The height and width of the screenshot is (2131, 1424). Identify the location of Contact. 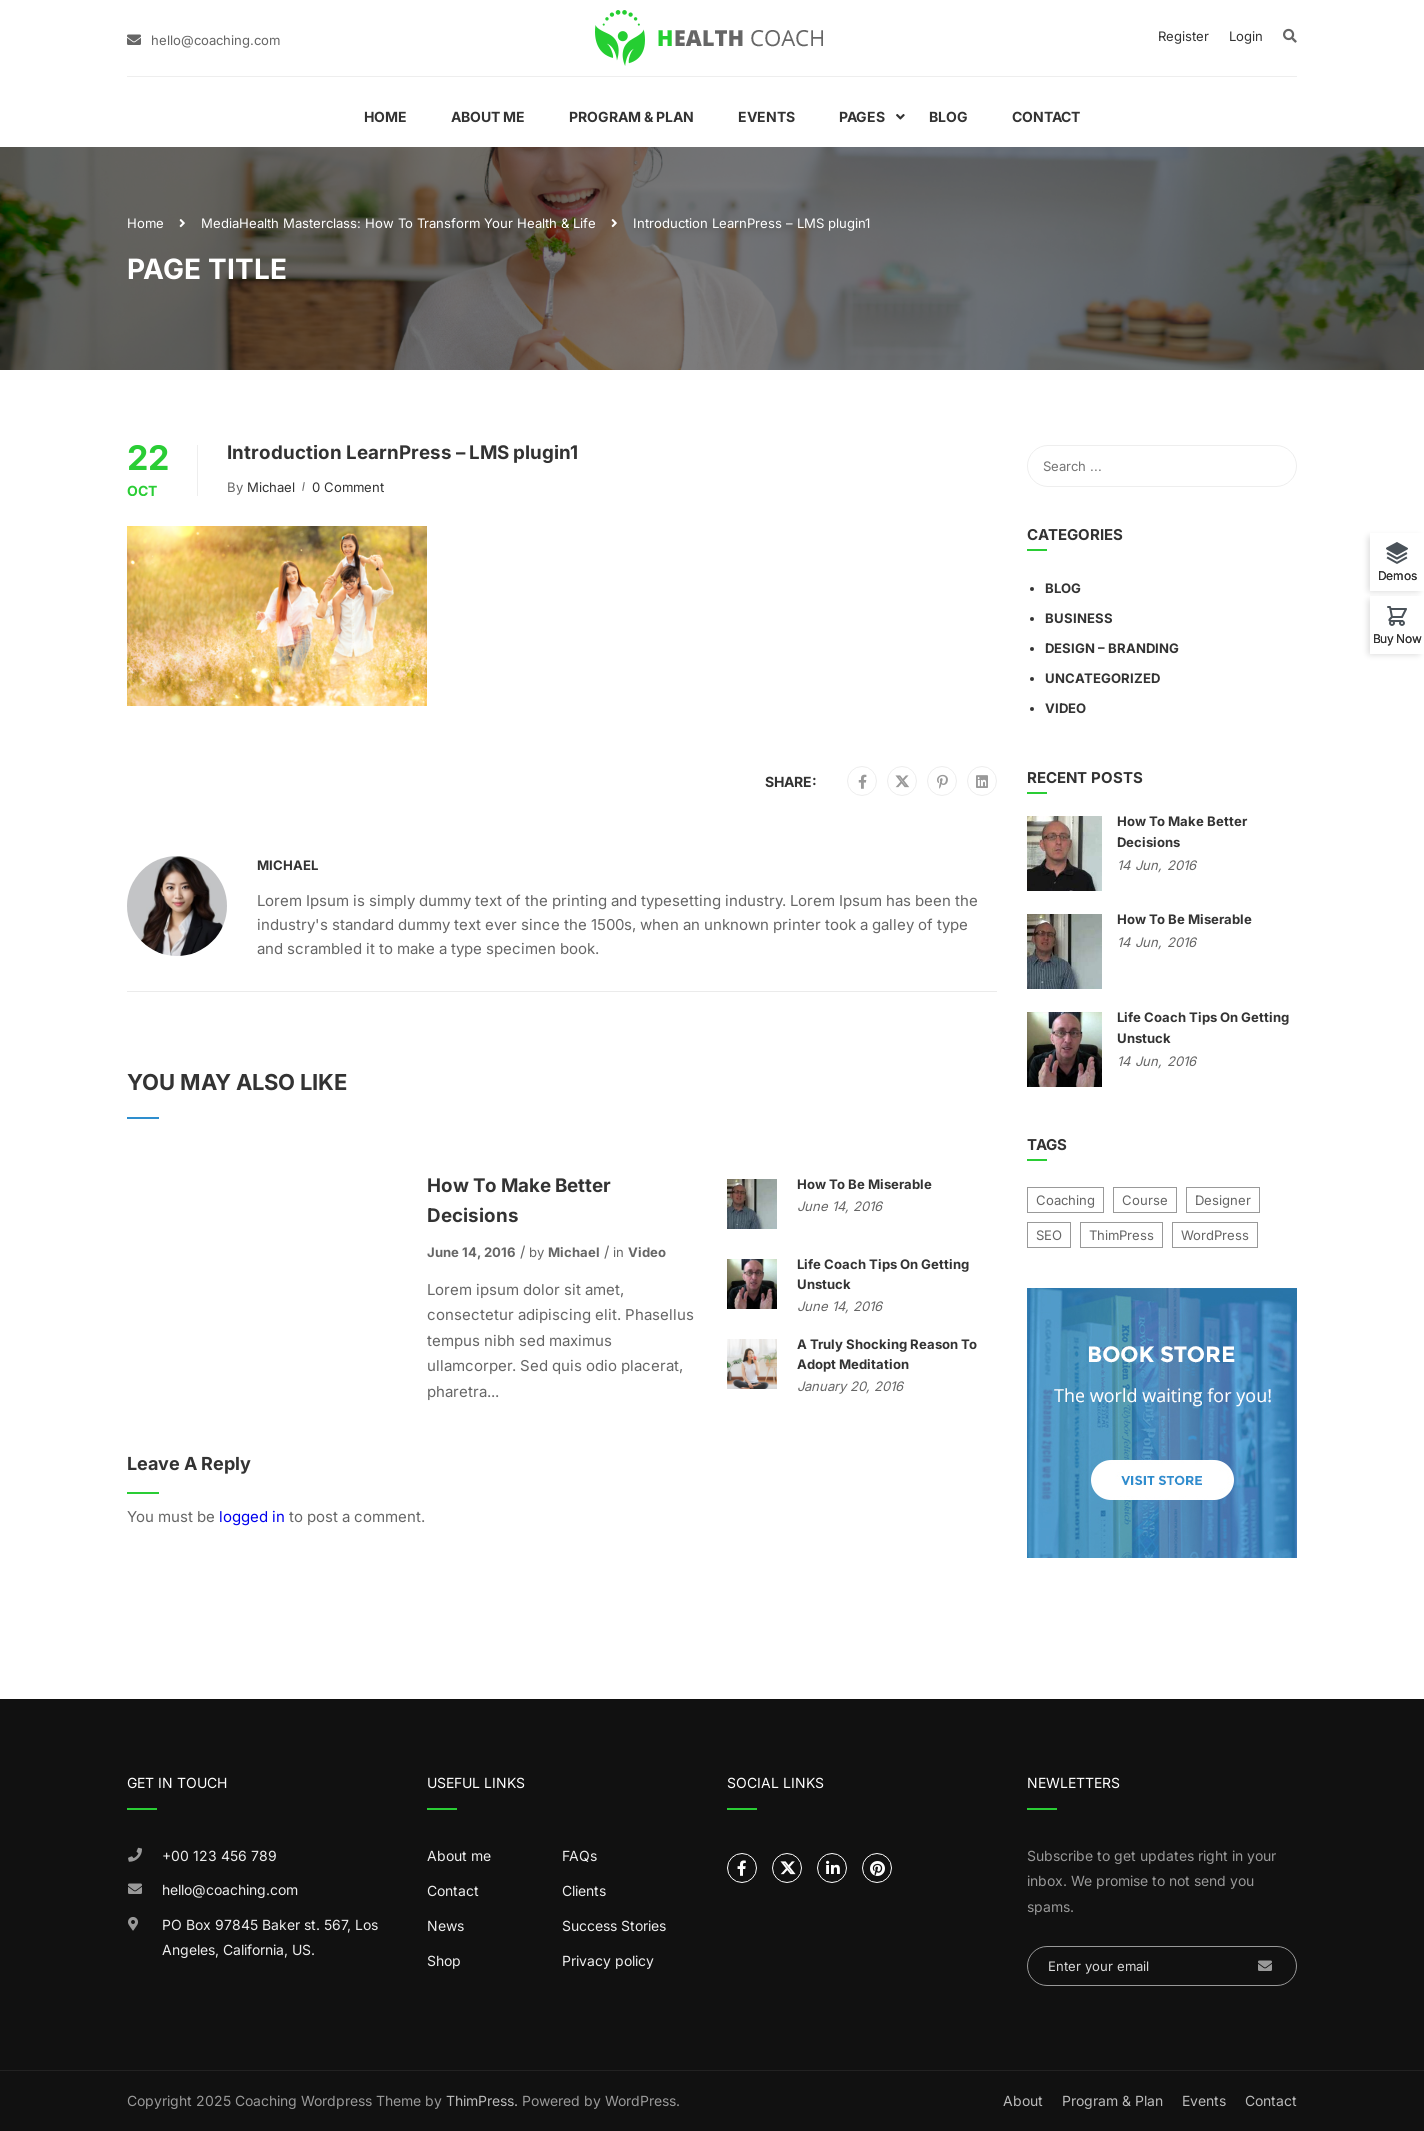
(1046, 116).